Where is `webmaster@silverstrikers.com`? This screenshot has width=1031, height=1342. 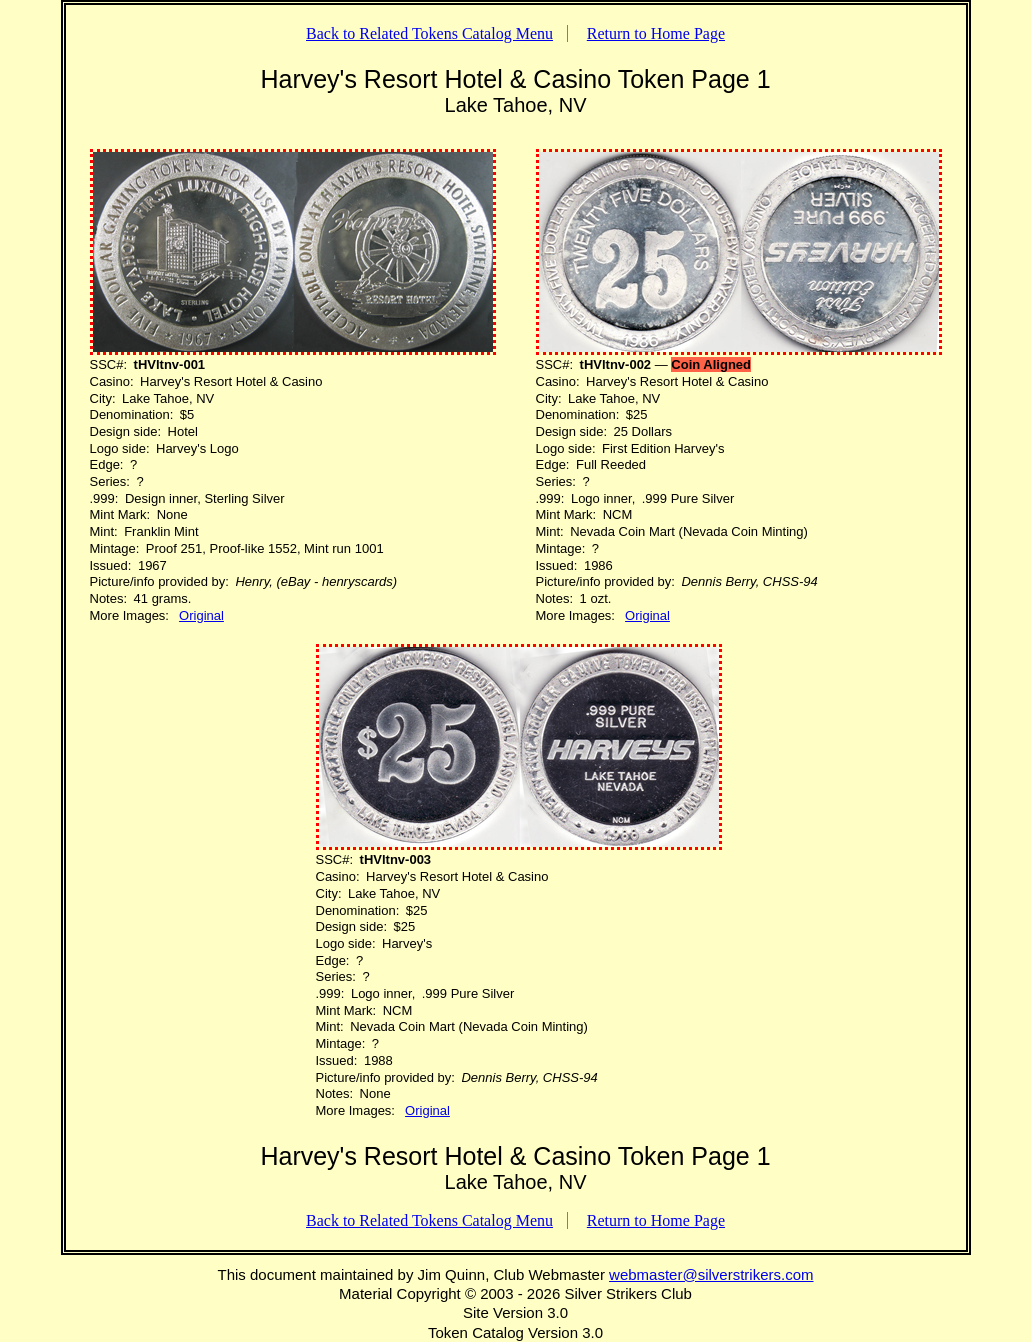
webmaster@silverstrikers.com is located at coordinates (711, 1274).